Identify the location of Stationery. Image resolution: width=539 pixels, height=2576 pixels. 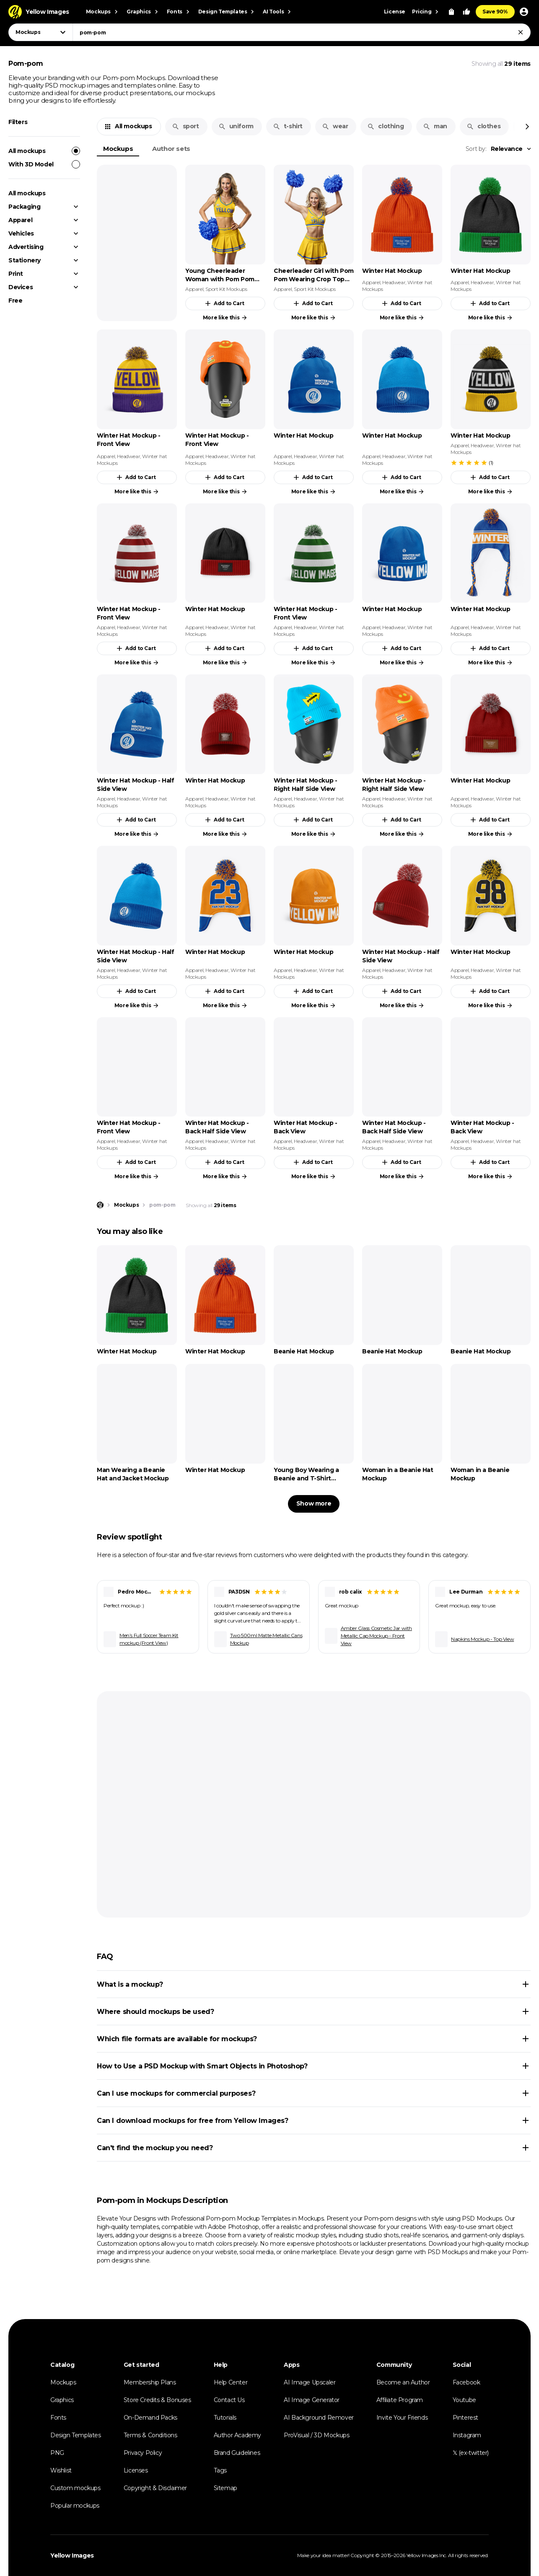
(24, 260).